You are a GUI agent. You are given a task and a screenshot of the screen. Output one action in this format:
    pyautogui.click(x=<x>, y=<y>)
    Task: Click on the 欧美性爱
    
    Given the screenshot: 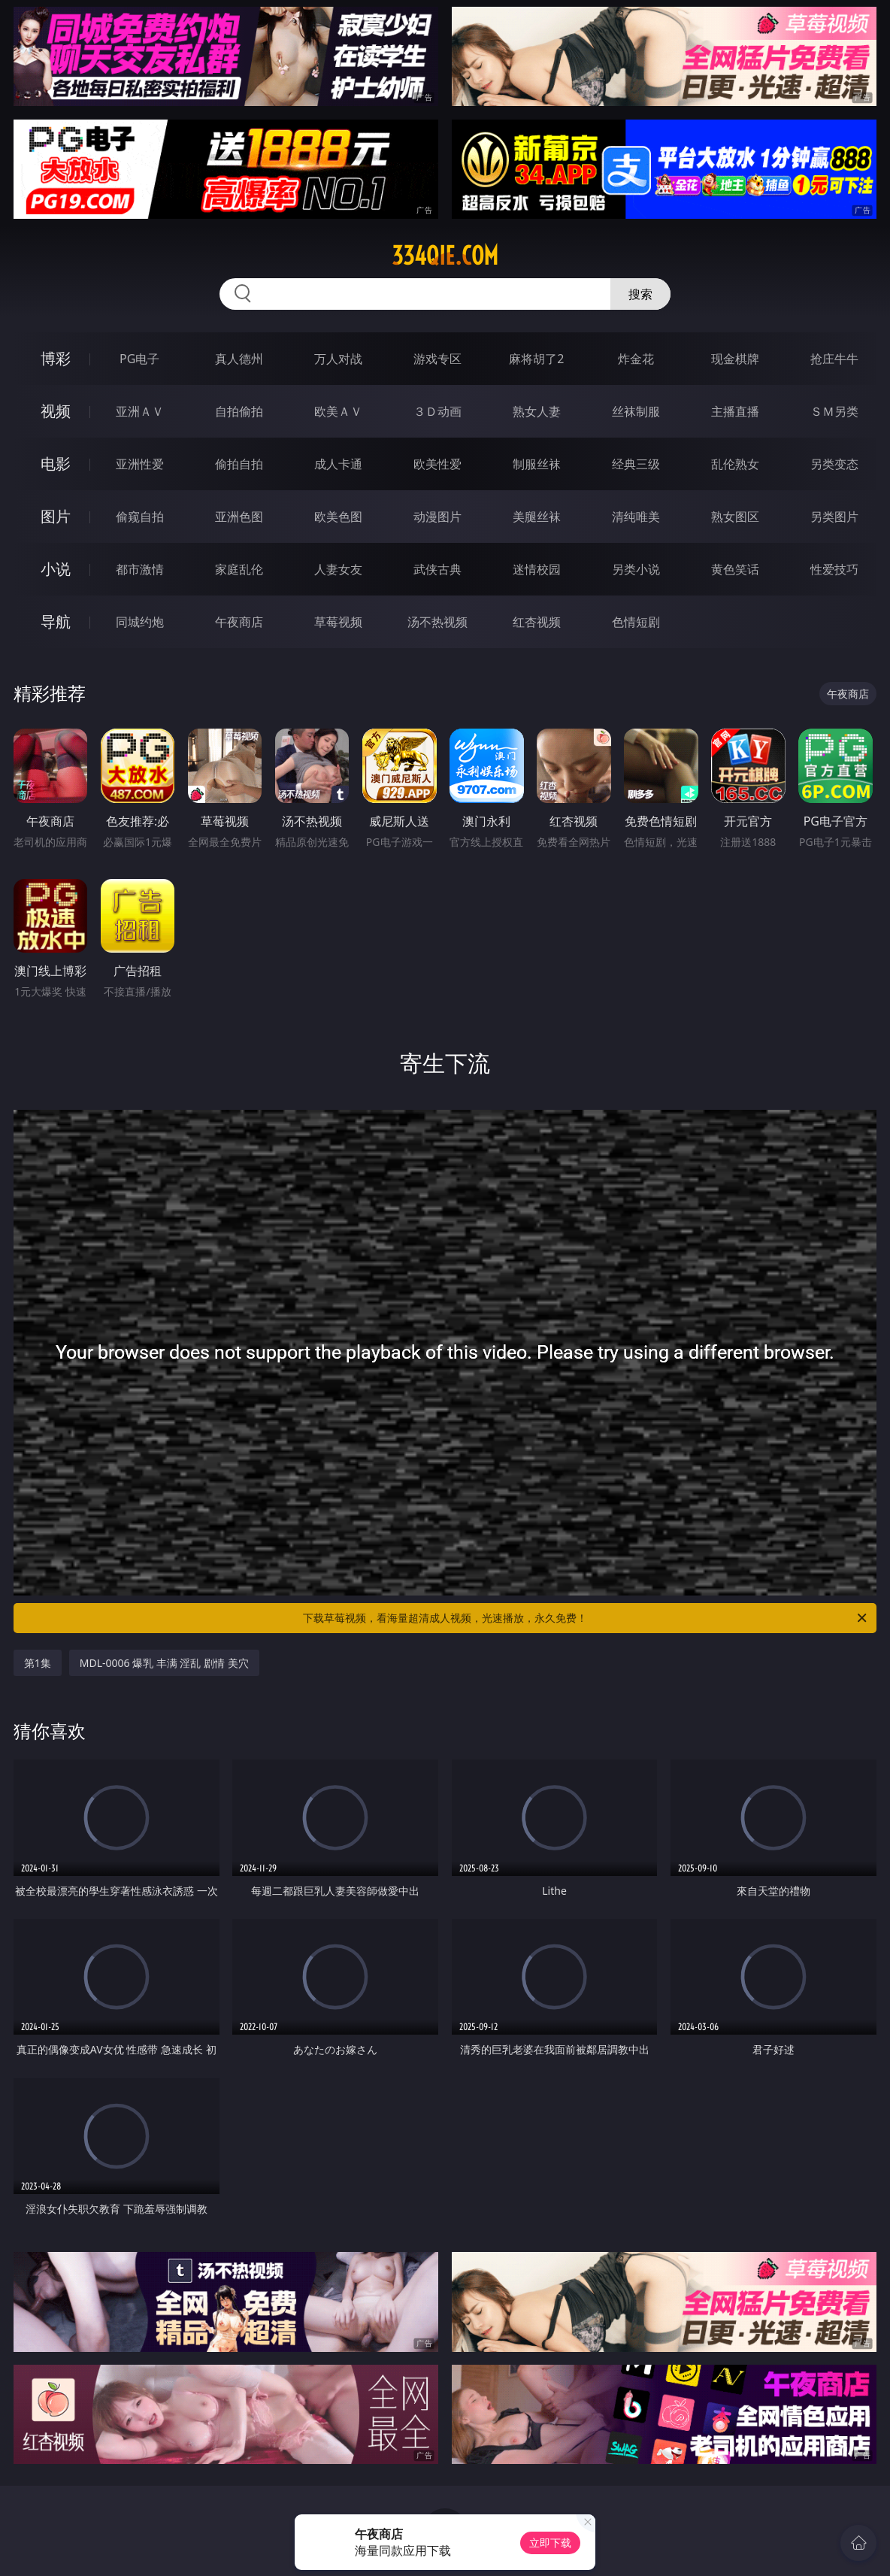 What is the action you would take?
    pyautogui.click(x=437, y=464)
    